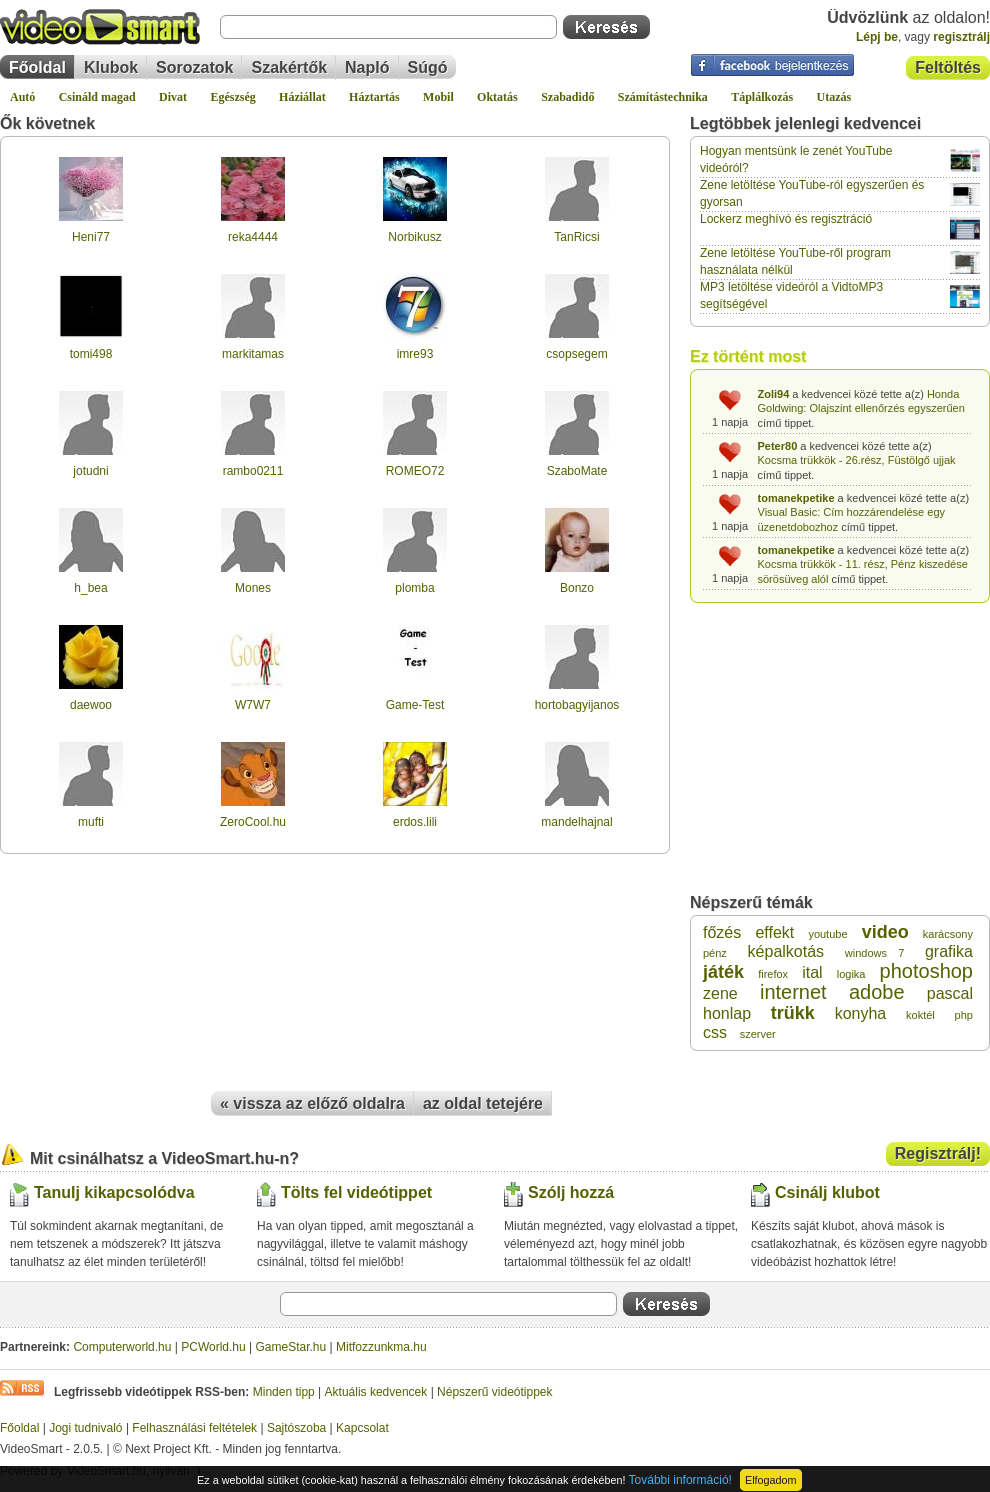 This screenshot has width=990, height=1492. Describe the element at coordinates (91, 354) in the screenshot. I see `tomi498` at that location.